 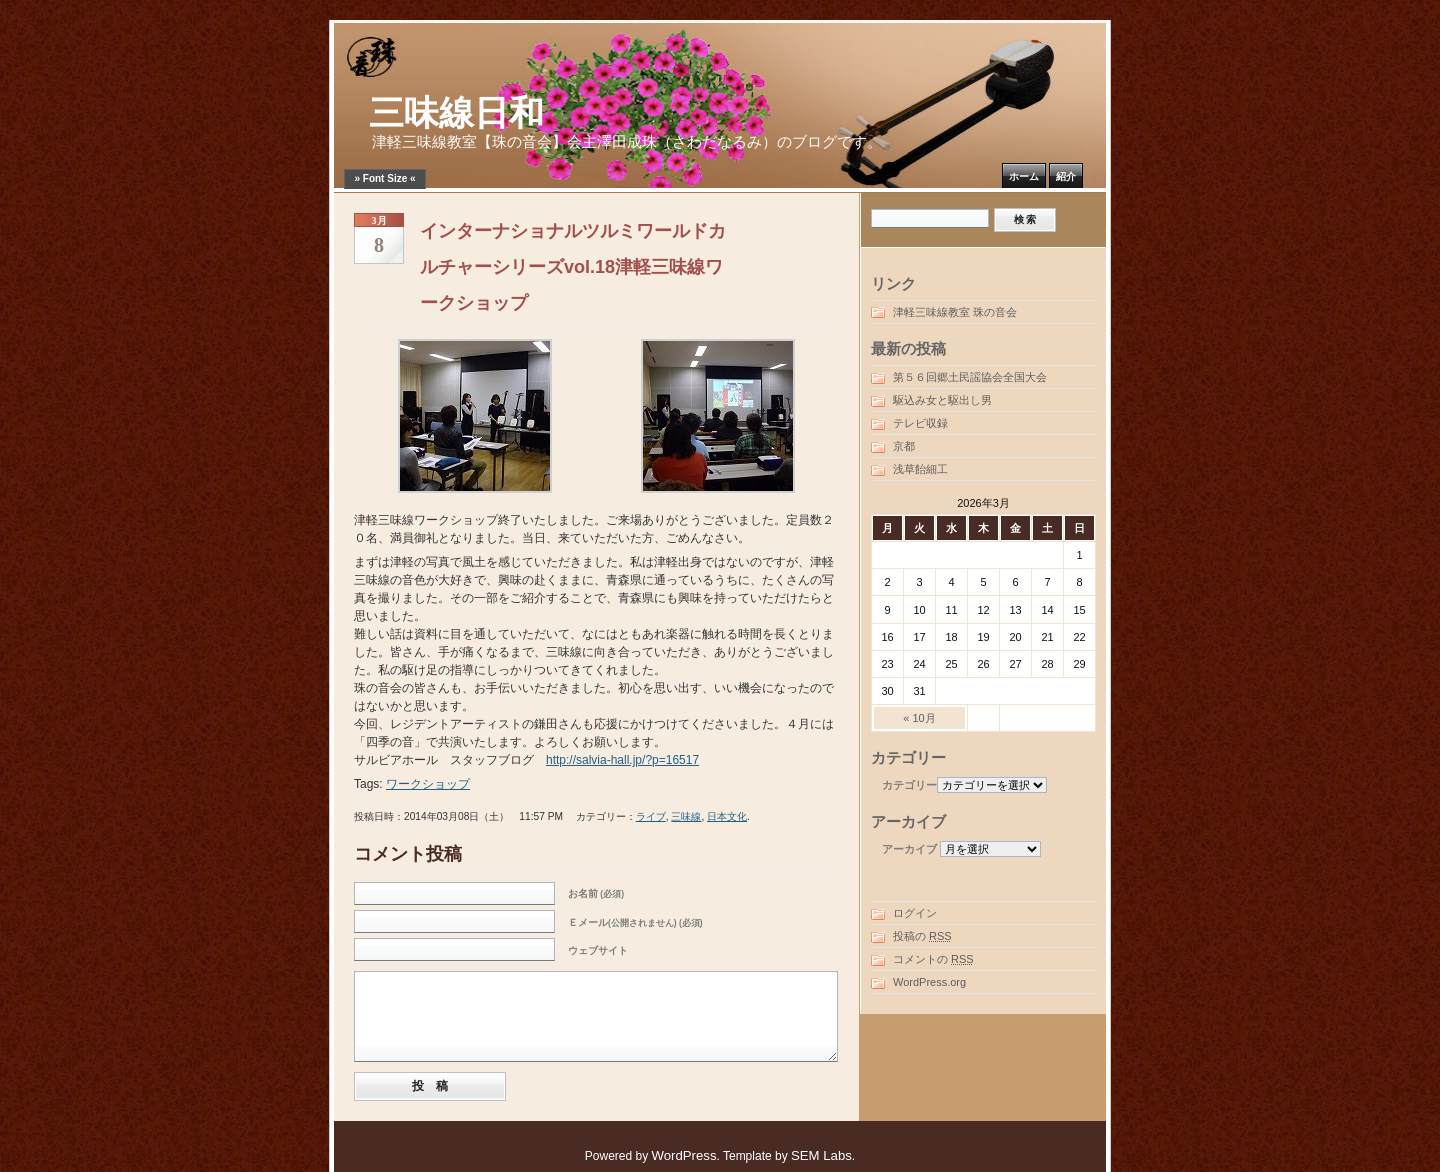 I want to click on « 10月, so click(x=919, y=718).